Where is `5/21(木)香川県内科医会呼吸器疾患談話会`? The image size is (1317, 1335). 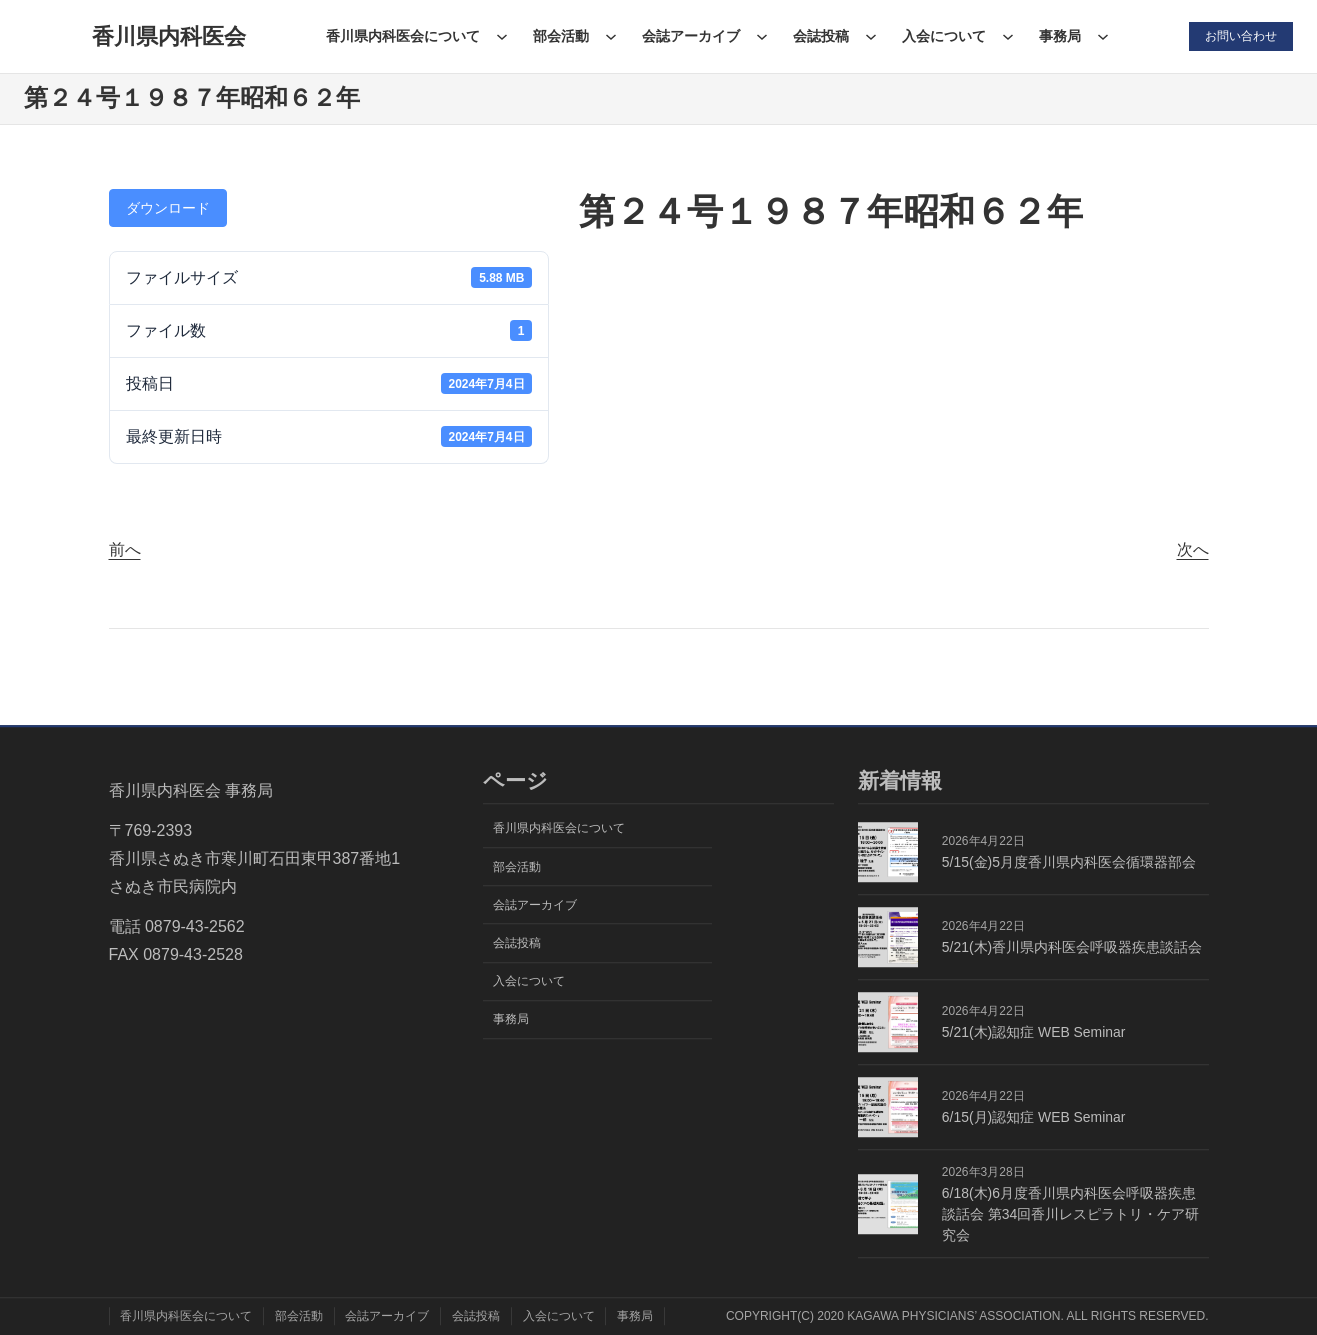 5/21(木)香川県内科医会呼吸器疾患談話会 is located at coordinates (1072, 947).